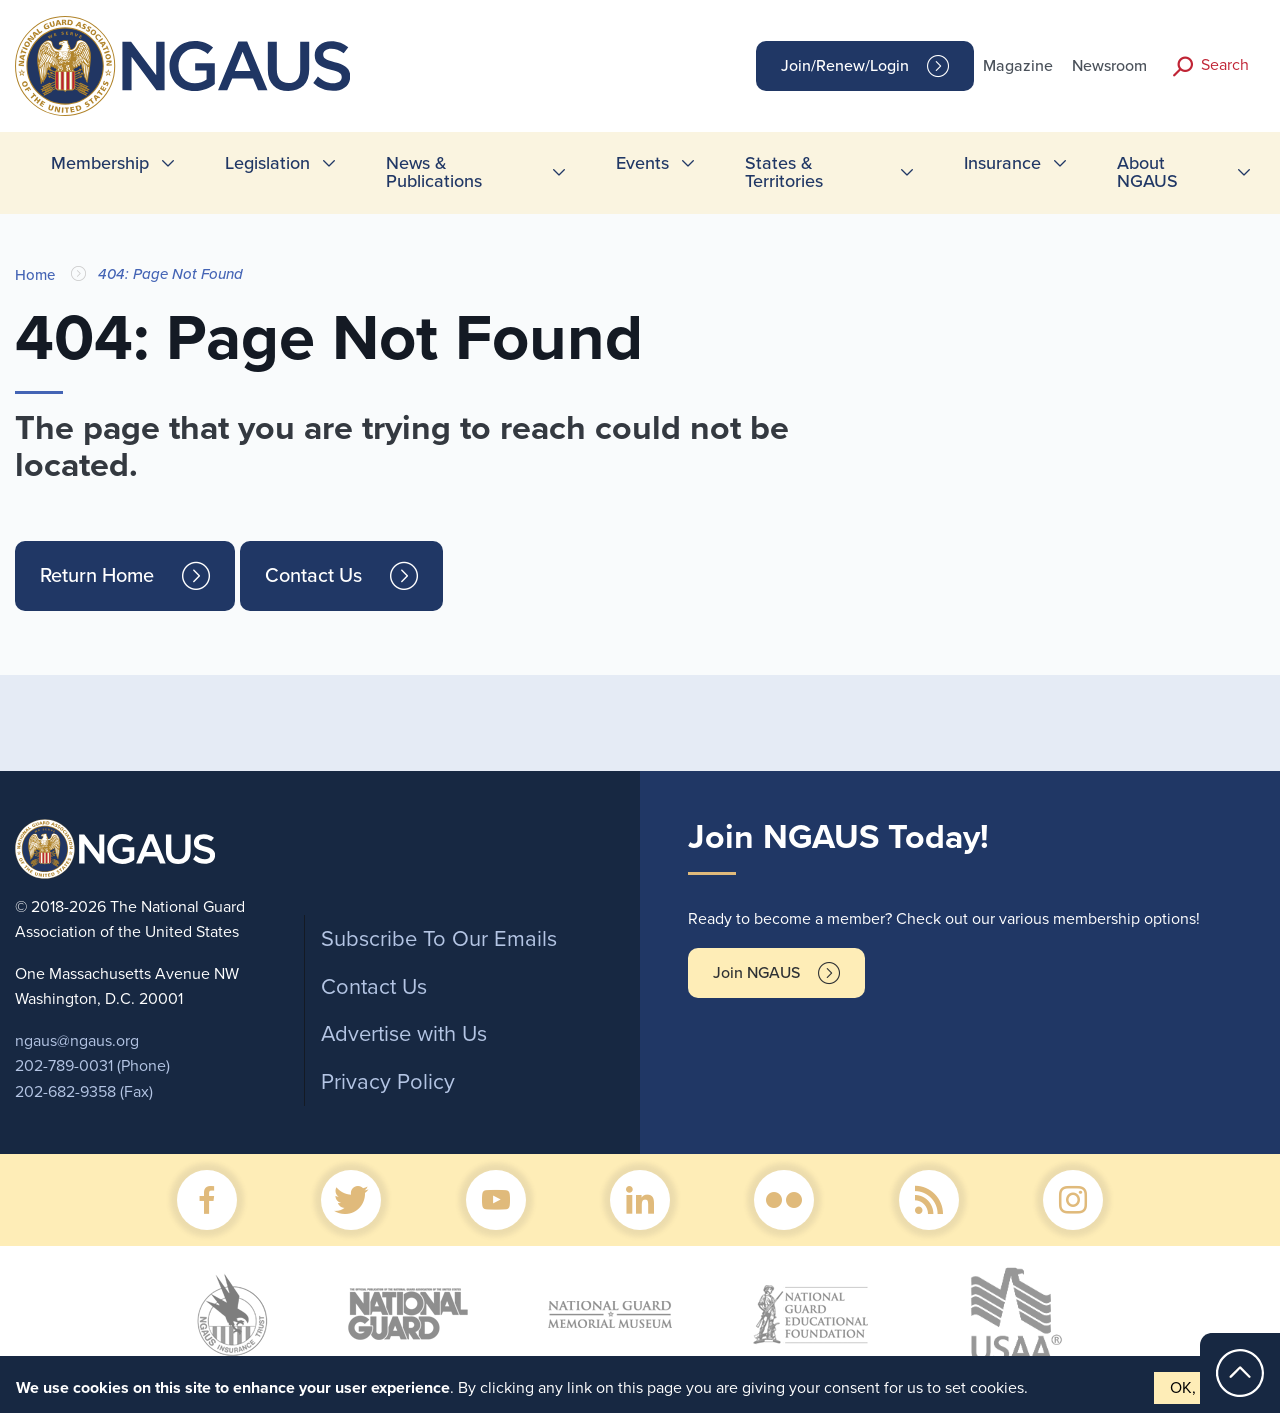 The image size is (1280, 1413). What do you see at coordinates (434, 172) in the screenshot?
I see `News & Publications [menuitem]` at bounding box center [434, 172].